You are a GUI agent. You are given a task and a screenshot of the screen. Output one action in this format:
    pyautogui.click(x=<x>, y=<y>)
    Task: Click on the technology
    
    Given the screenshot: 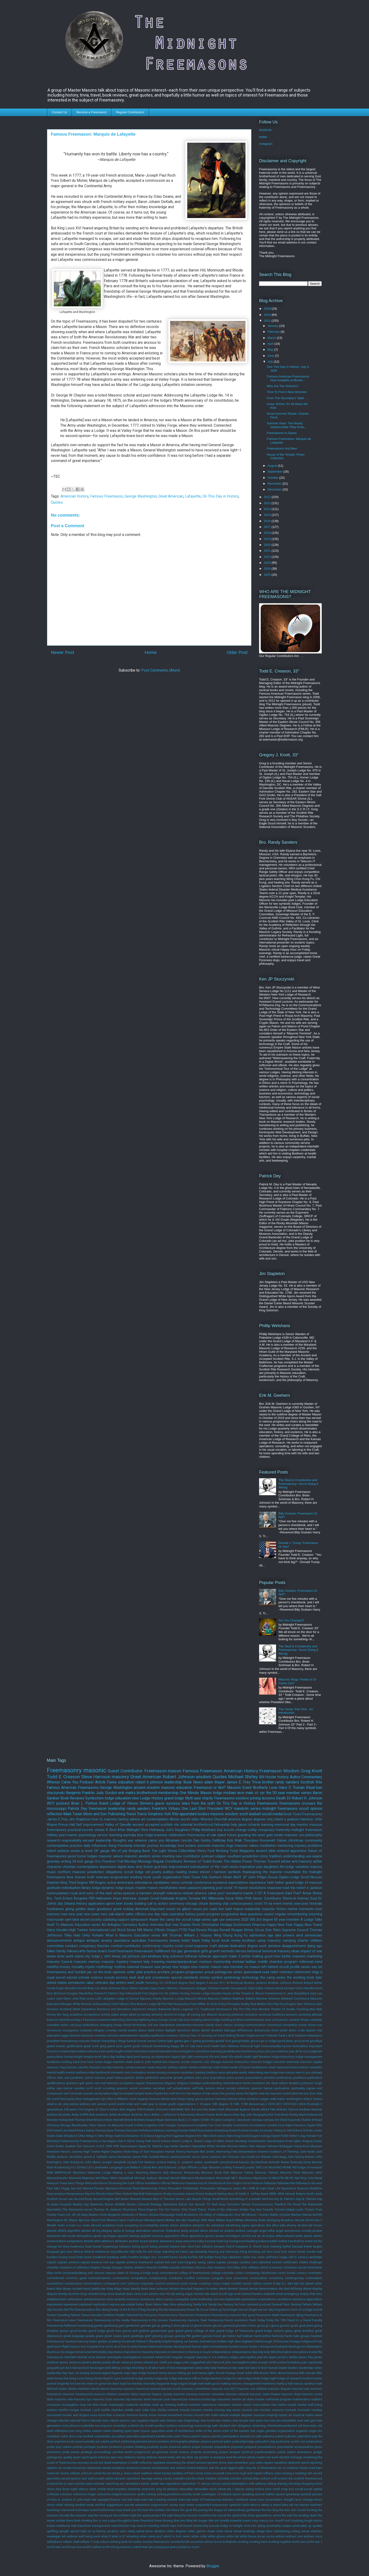 What is the action you would take?
    pyautogui.click(x=250, y=1978)
    